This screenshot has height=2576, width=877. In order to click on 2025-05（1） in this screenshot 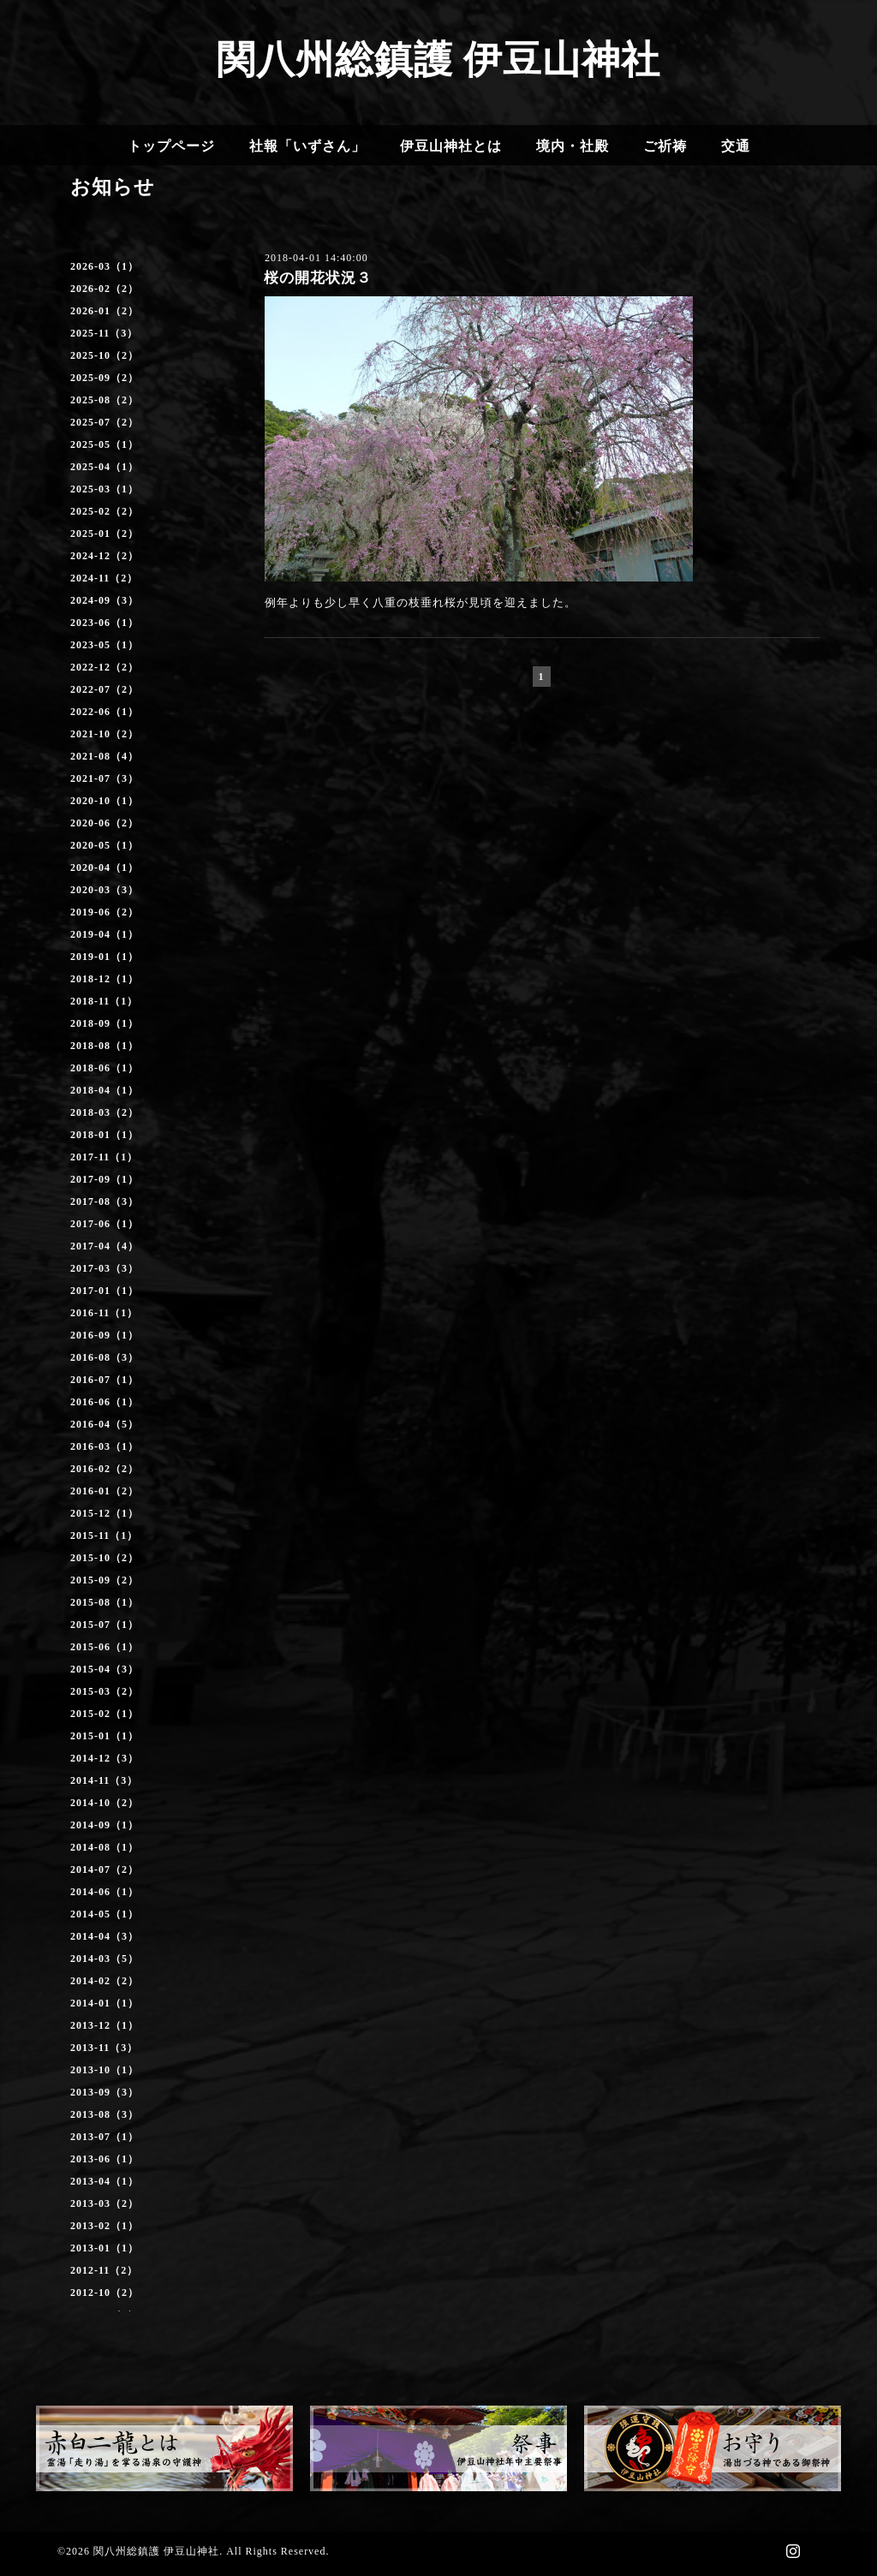, I will do `click(104, 444)`.